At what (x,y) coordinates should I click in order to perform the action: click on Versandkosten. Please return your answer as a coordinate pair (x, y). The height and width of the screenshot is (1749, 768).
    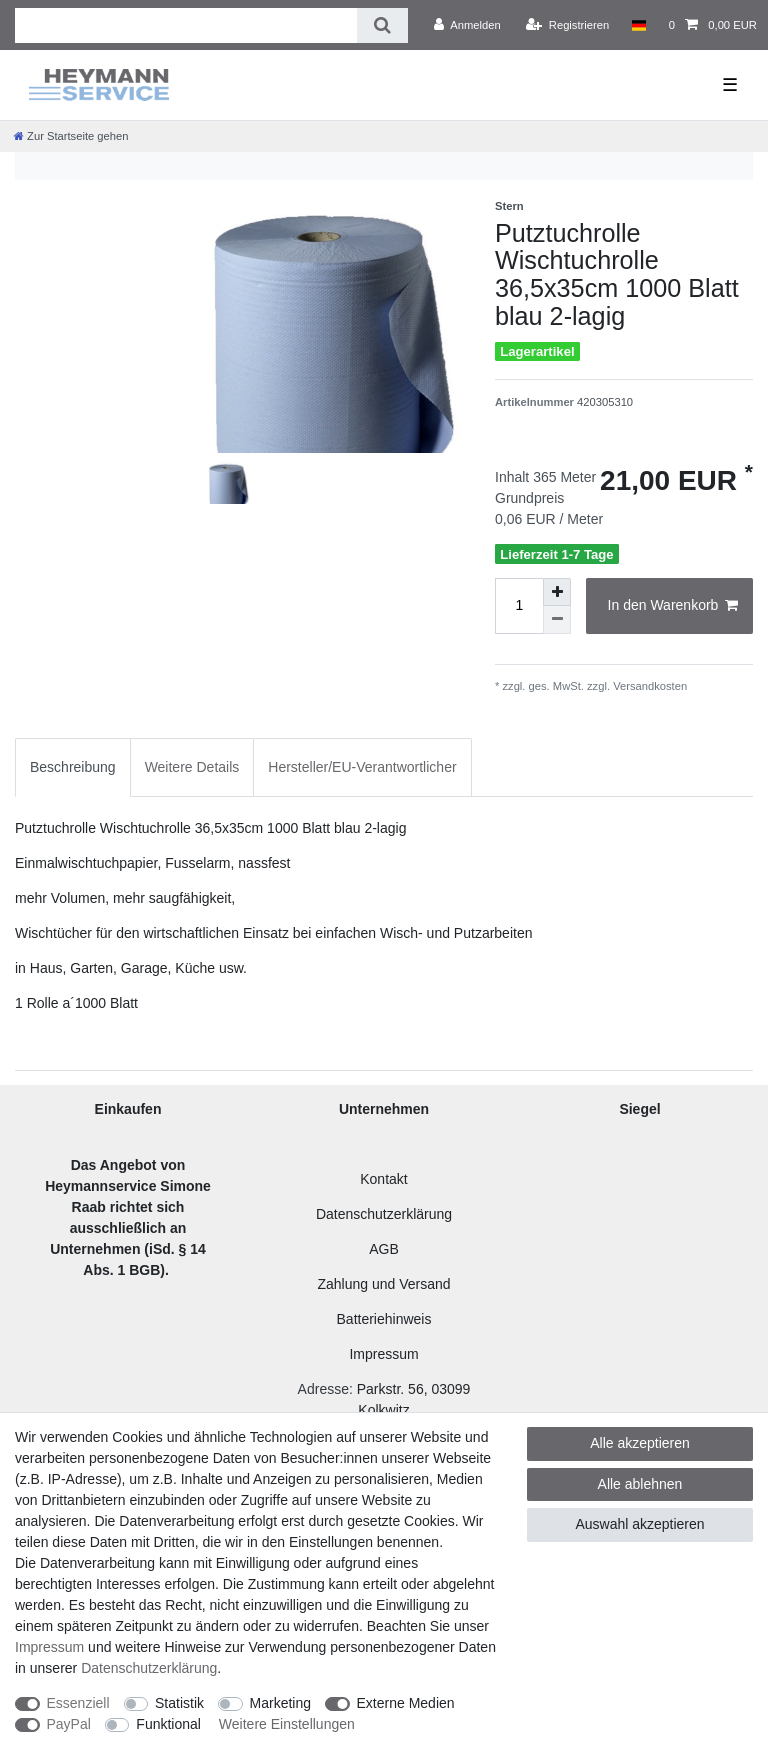
    Looking at the image, I should click on (648, 686).